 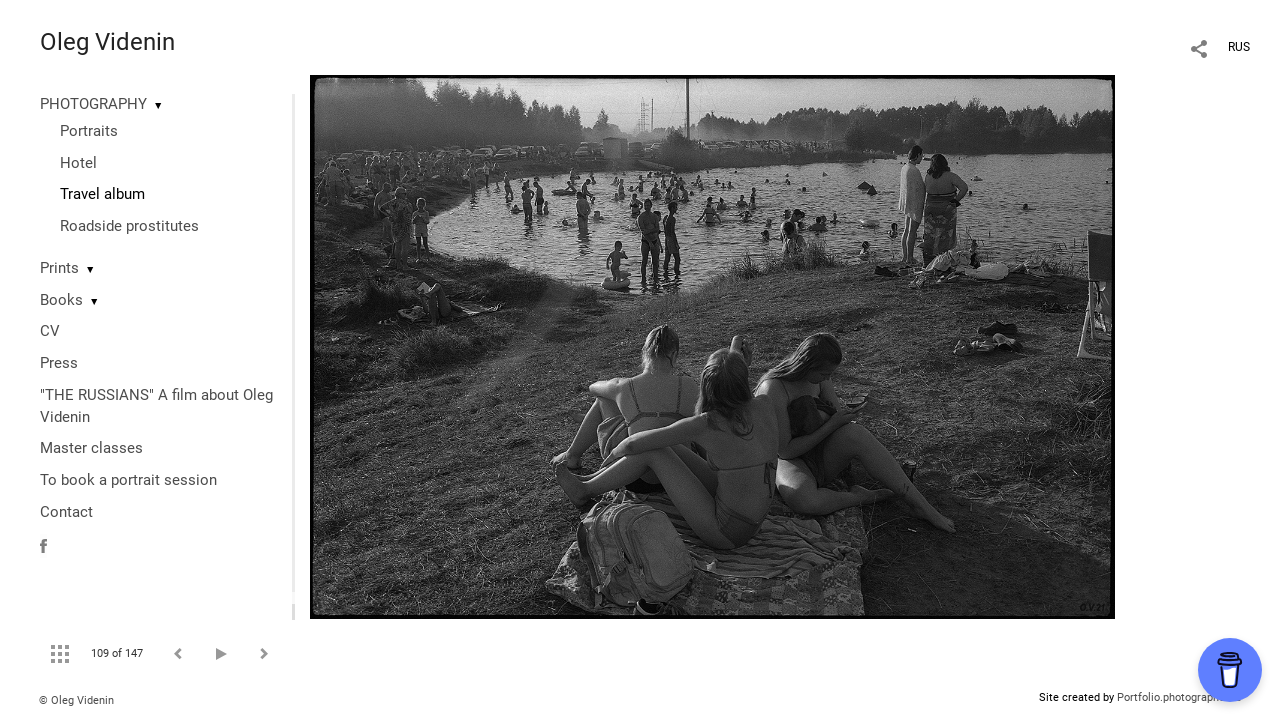 What do you see at coordinates (78, 163) in the screenshot?
I see `Hotel` at bounding box center [78, 163].